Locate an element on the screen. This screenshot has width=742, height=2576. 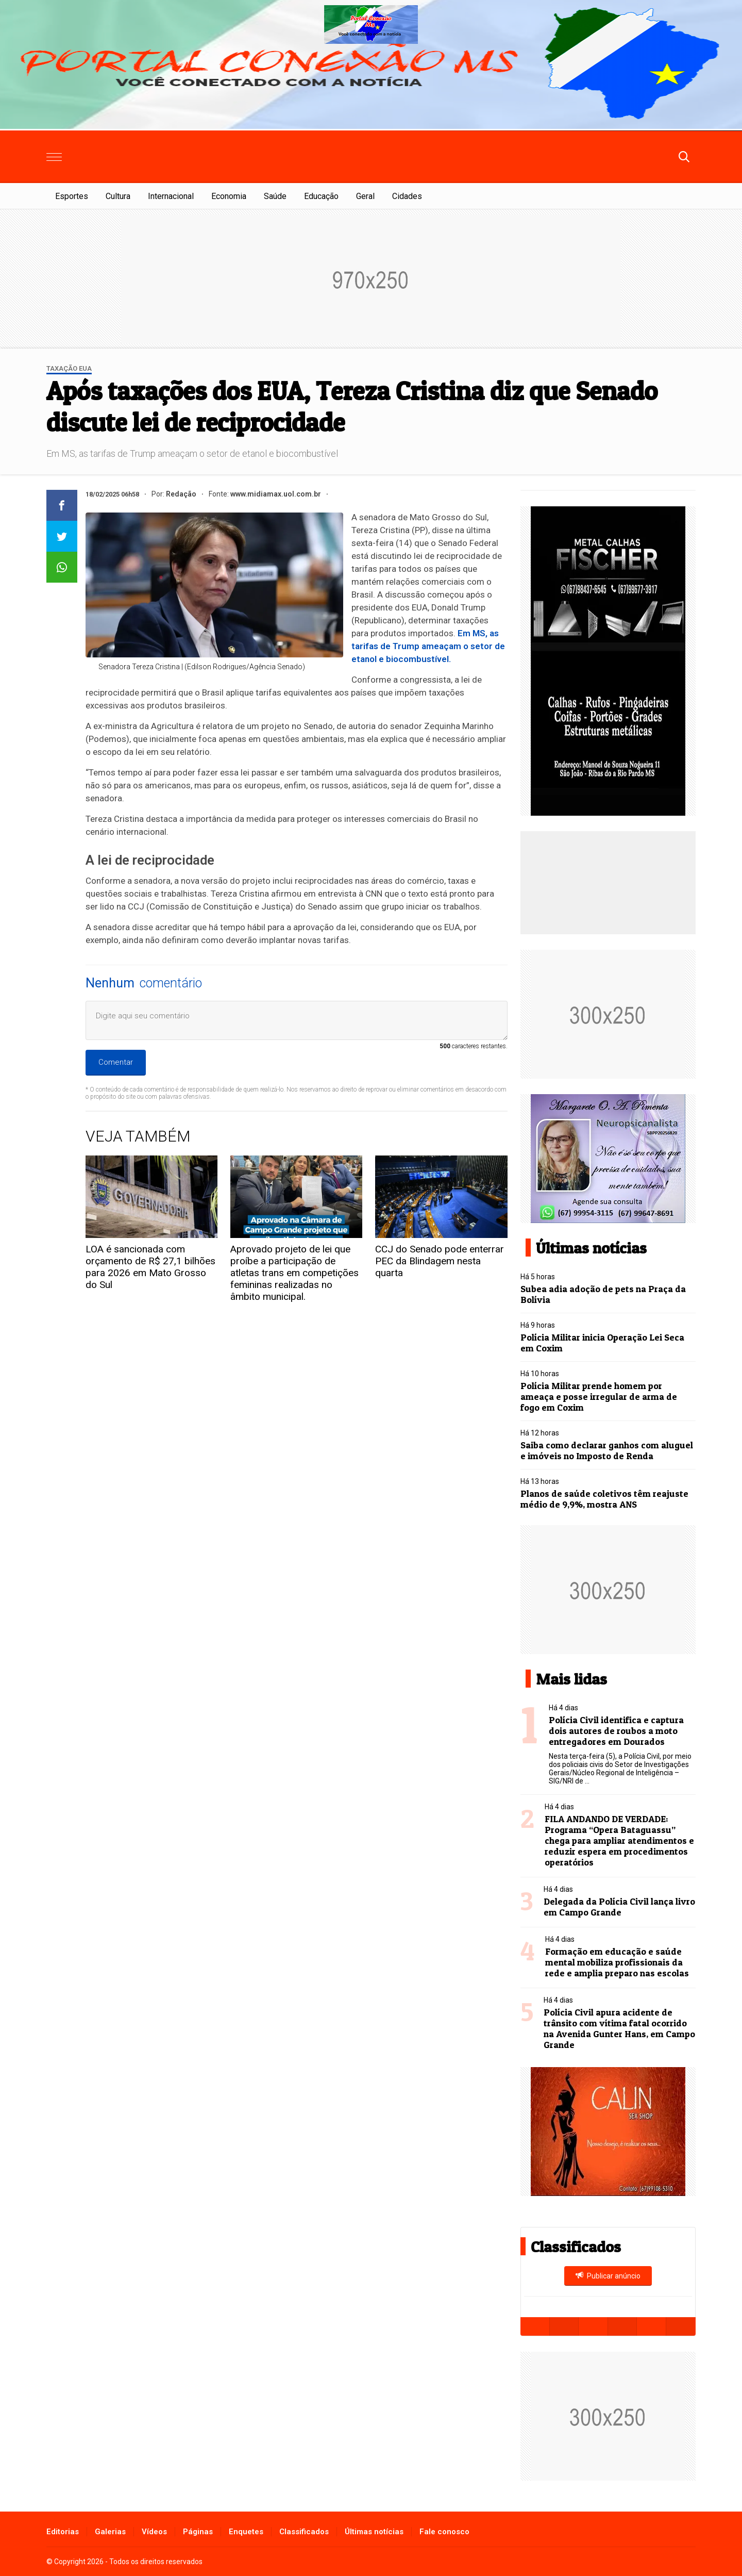
Enquetes is located at coordinates (246, 2531).